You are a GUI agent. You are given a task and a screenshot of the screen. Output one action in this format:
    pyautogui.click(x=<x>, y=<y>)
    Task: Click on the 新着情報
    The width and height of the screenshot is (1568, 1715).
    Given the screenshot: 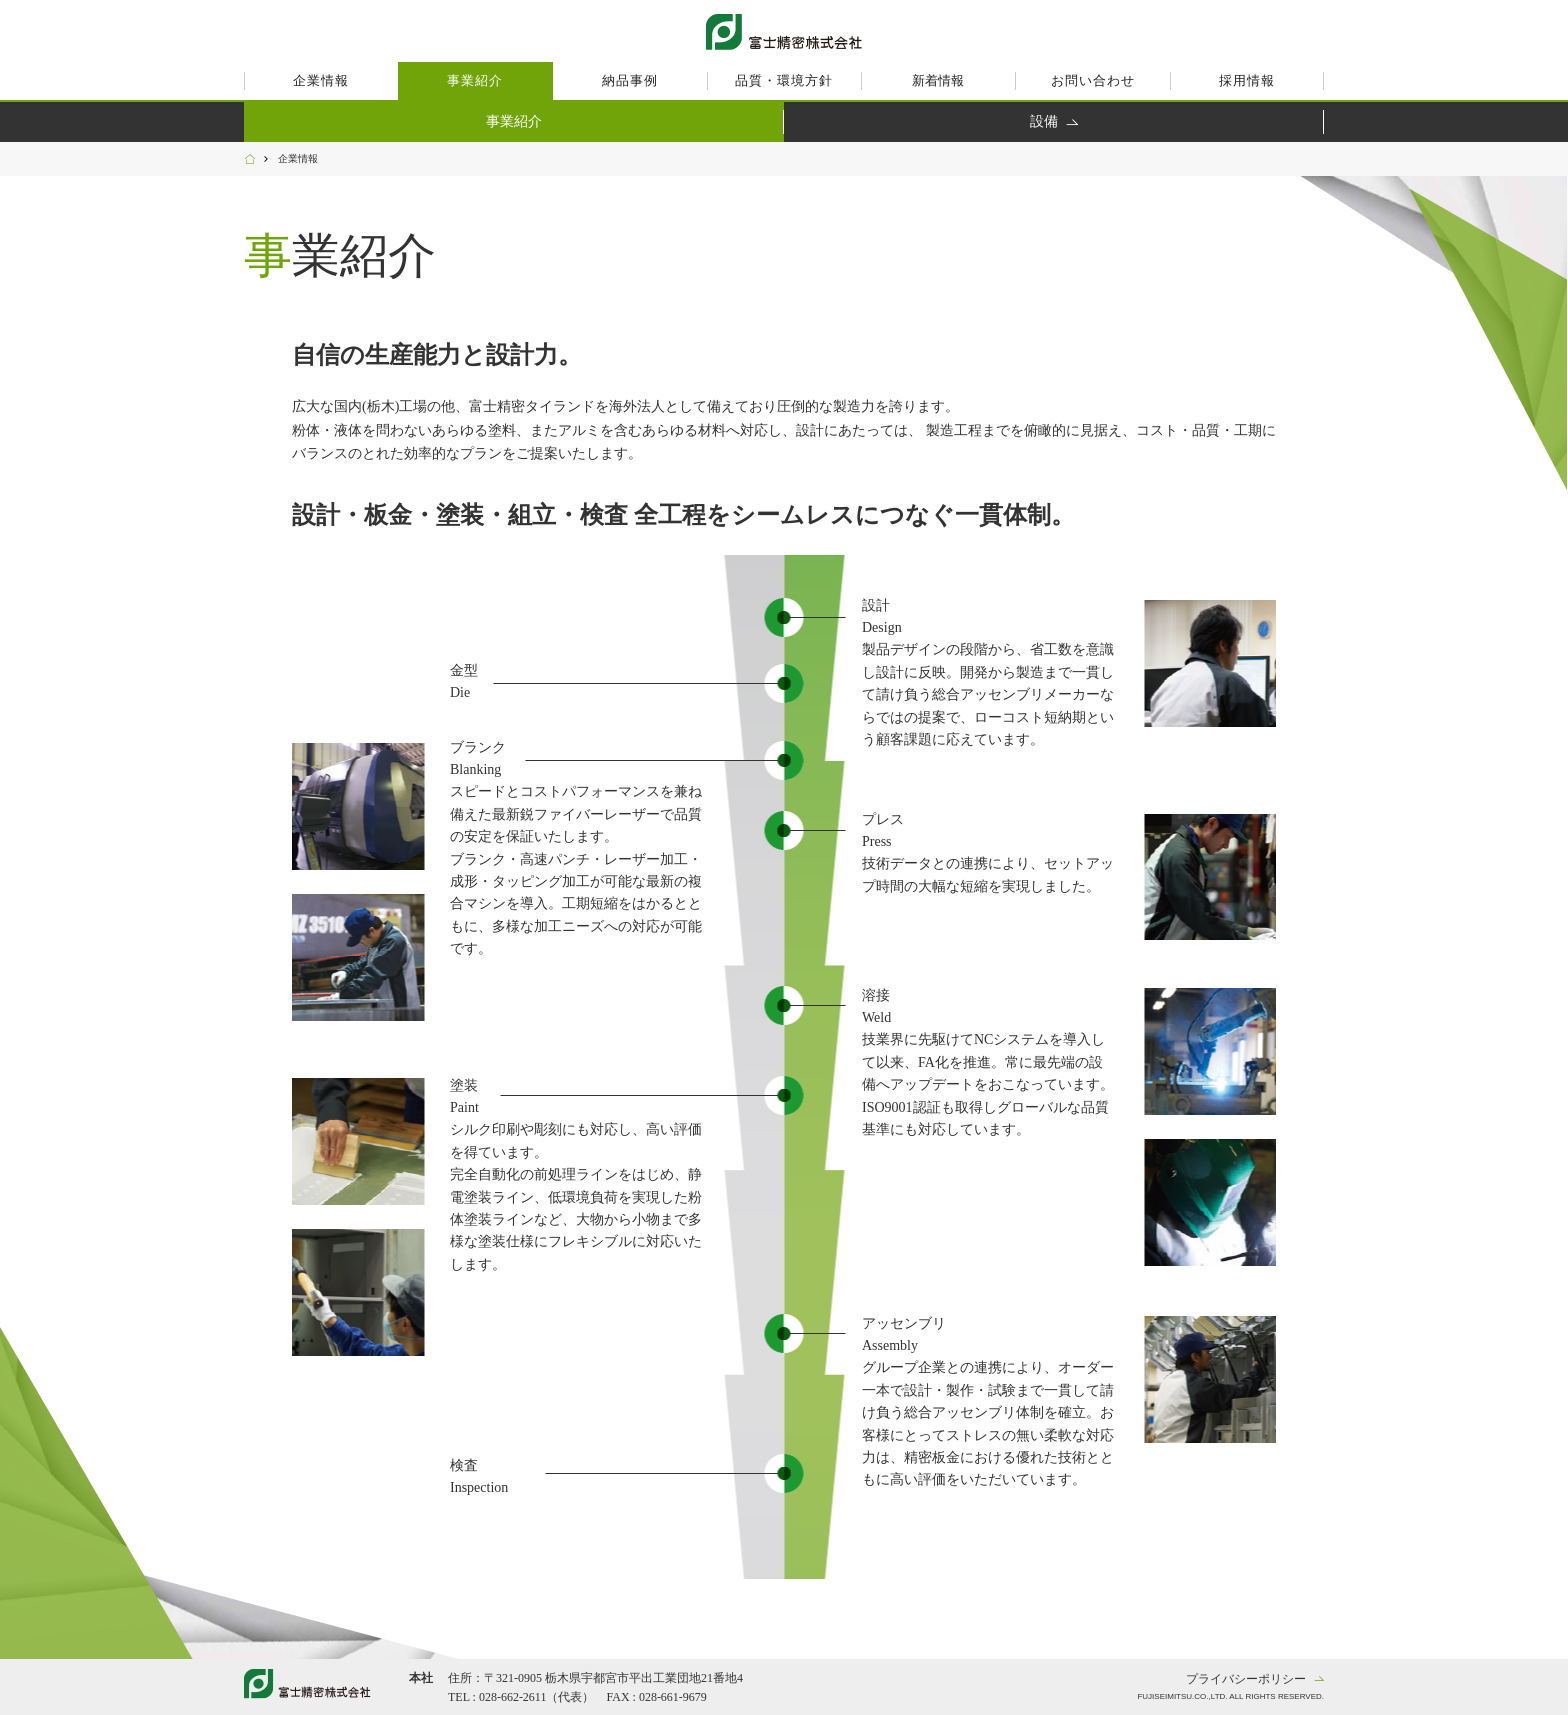 What is the action you would take?
    pyautogui.click(x=938, y=80)
    